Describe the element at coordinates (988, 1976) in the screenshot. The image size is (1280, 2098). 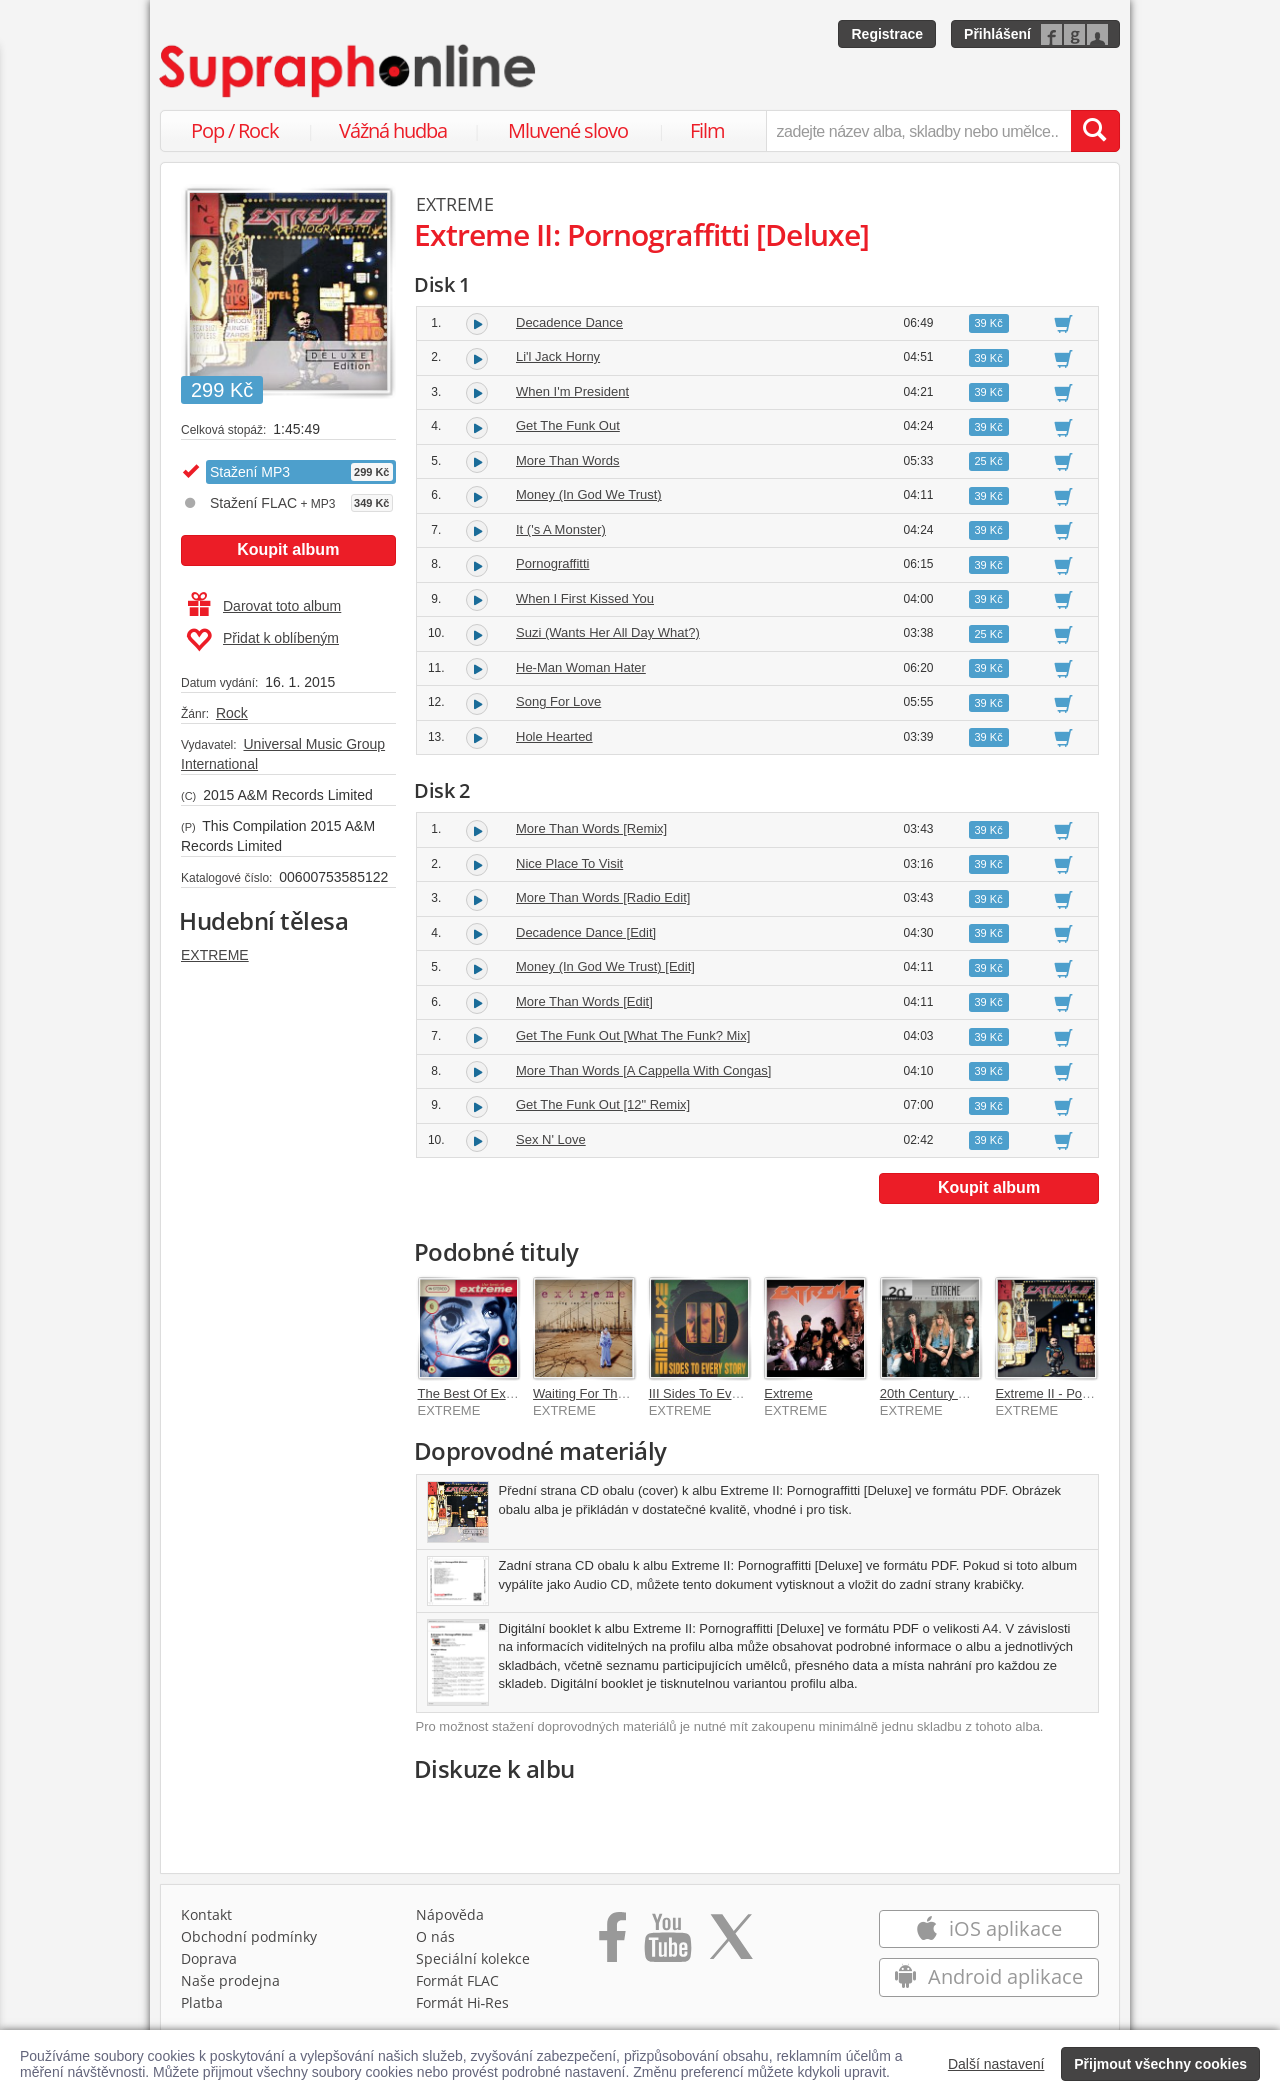
I see `Android aplikace` at that location.